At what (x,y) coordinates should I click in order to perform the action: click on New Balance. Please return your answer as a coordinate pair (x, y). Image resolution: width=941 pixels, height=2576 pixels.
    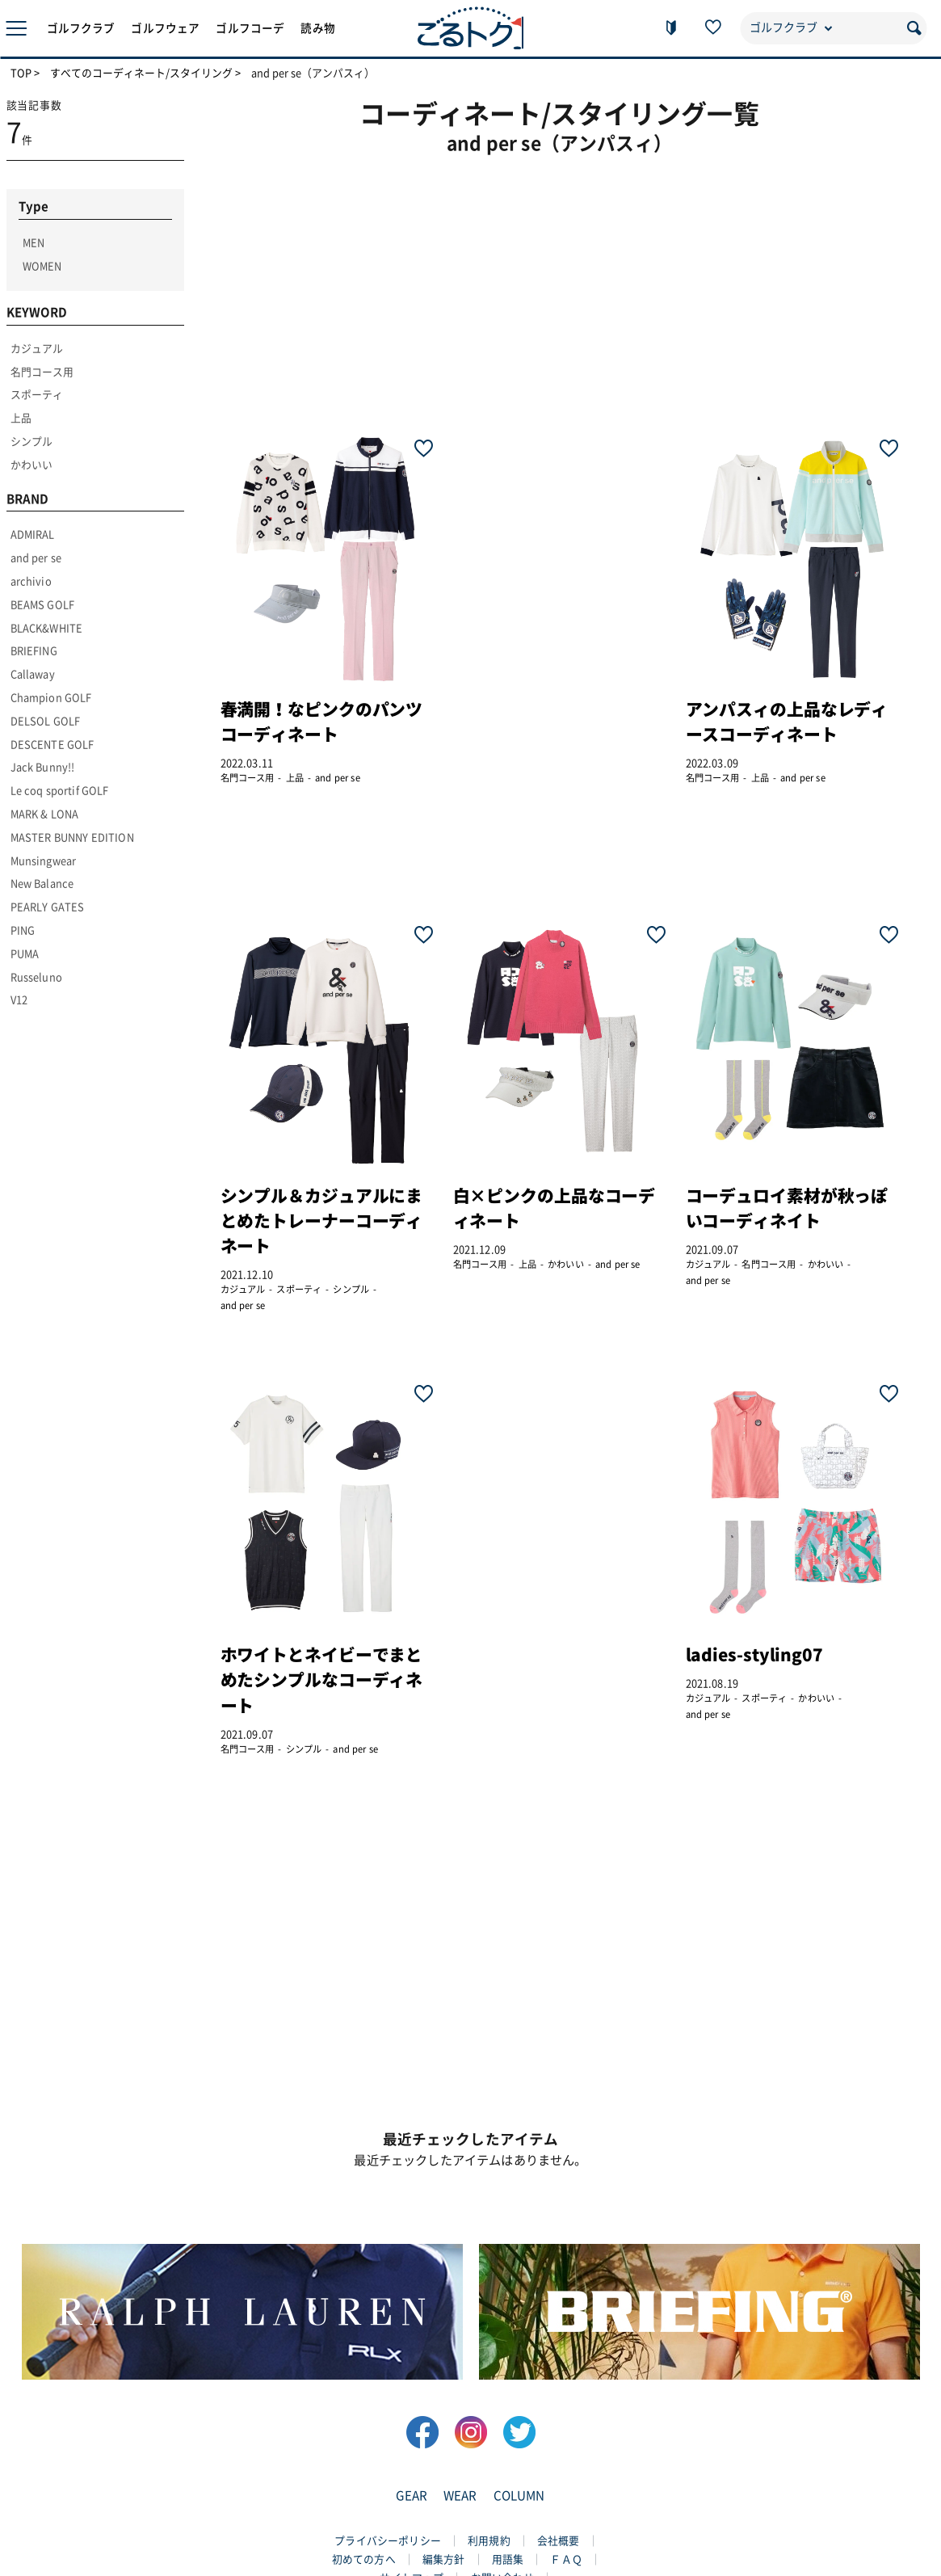
    Looking at the image, I should click on (42, 883).